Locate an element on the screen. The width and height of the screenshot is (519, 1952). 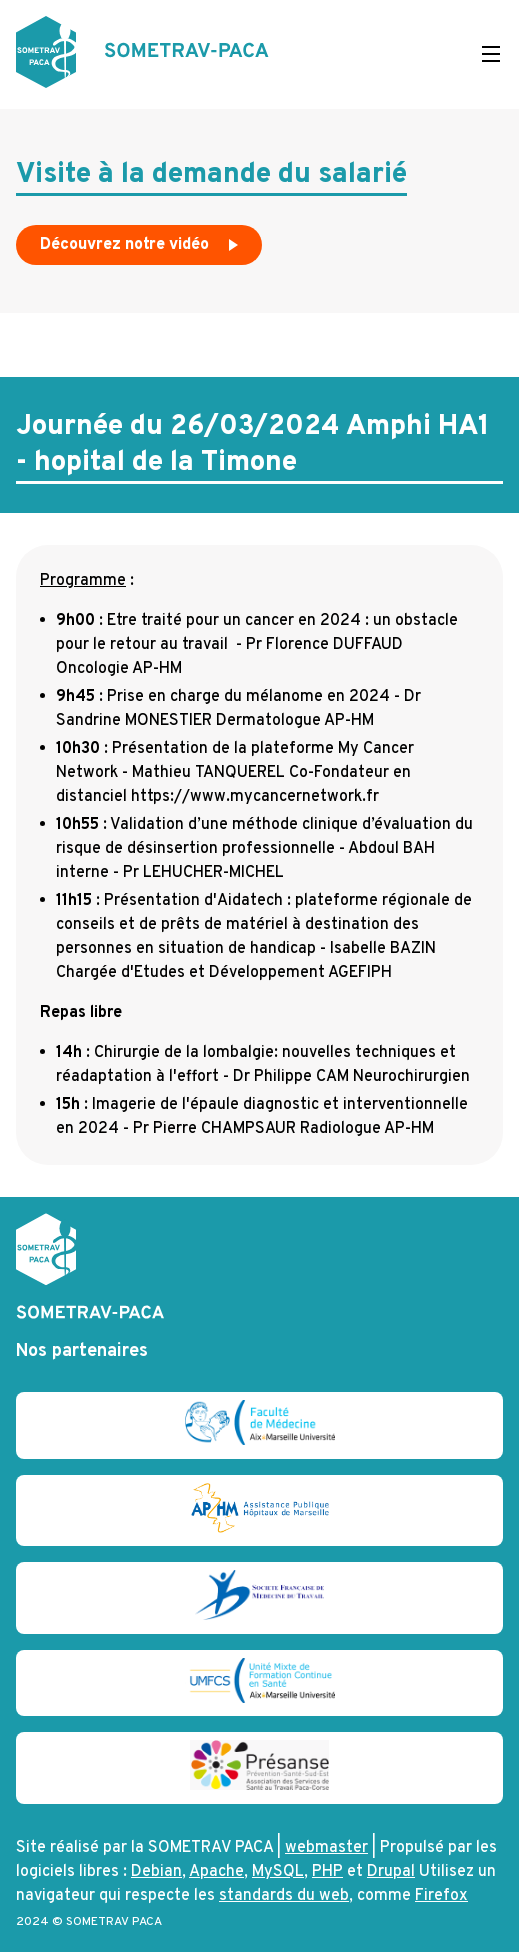
Debian is located at coordinates (156, 1872).